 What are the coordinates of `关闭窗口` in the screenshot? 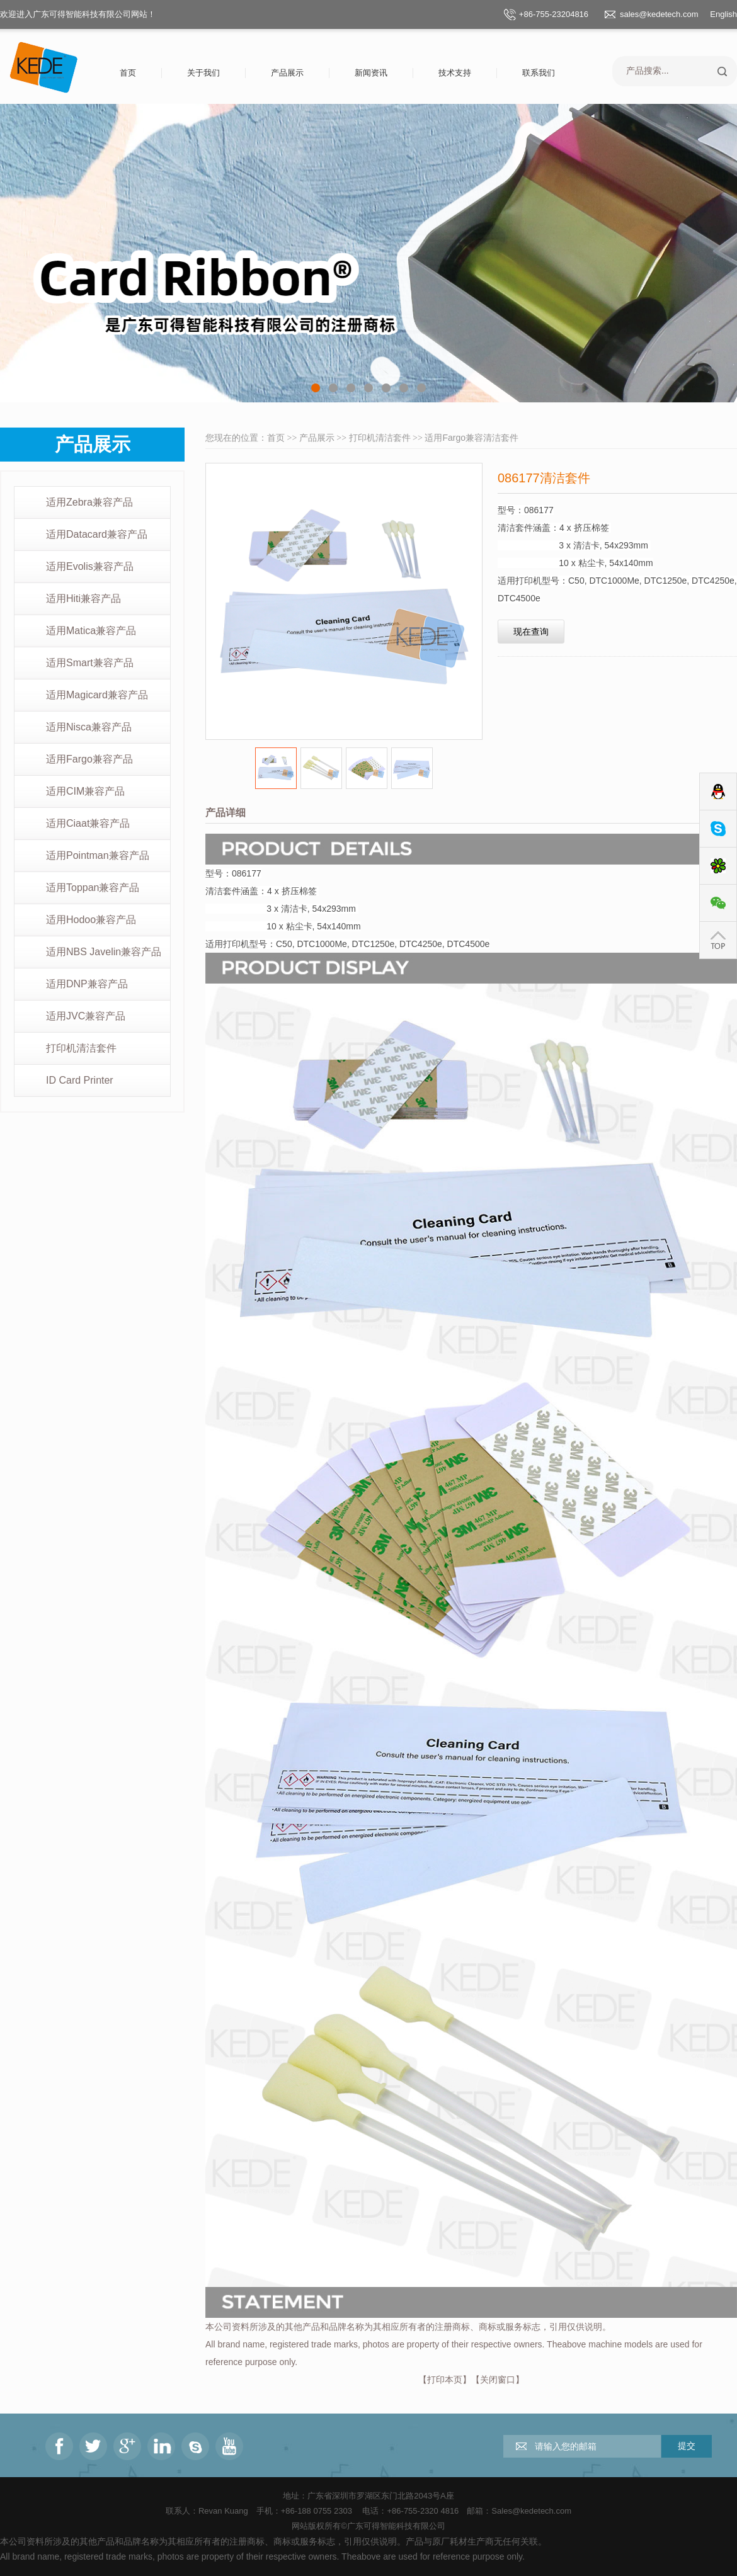 It's located at (497, 2380).